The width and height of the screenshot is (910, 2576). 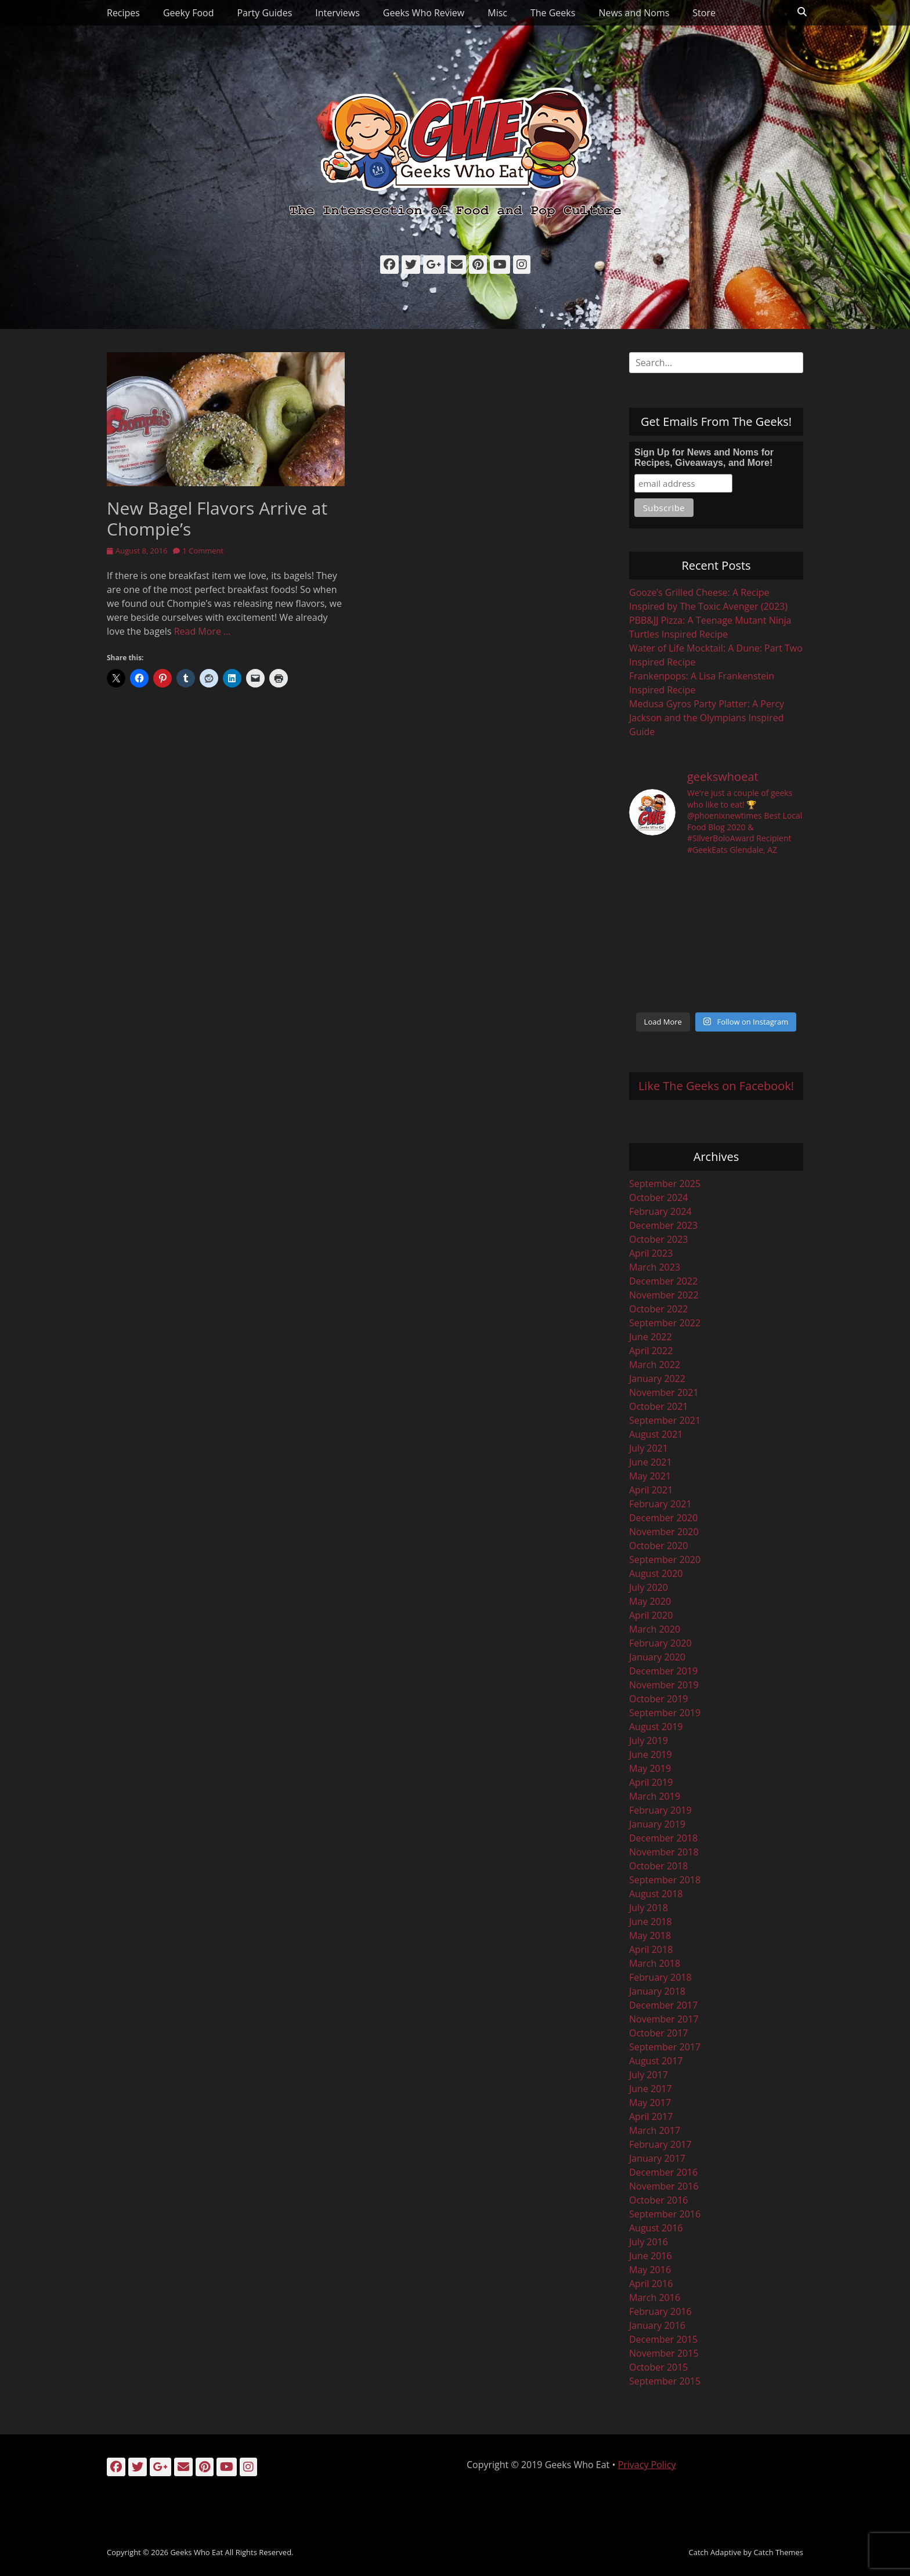 What do you see at coordinates (123, 12) in the screenshot?
I see `Recipes` at bounding box center [123, 12].